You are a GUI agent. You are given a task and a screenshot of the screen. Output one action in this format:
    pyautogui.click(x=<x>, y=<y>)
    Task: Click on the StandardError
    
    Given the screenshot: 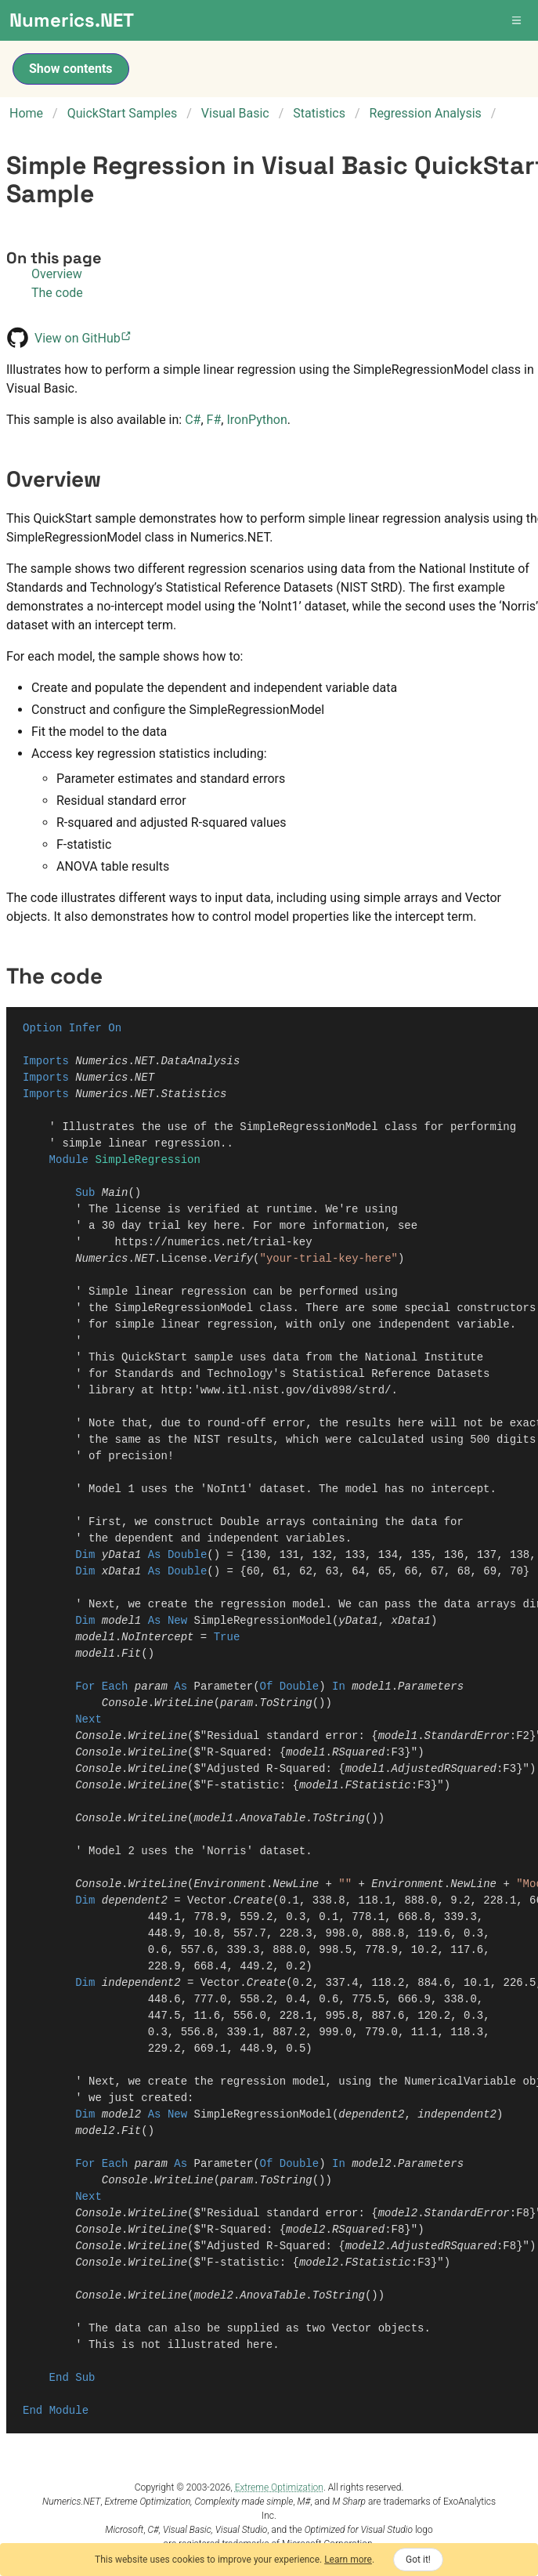 What is the action you would take?
    pyautogui.click(x=466, y=1736)
    